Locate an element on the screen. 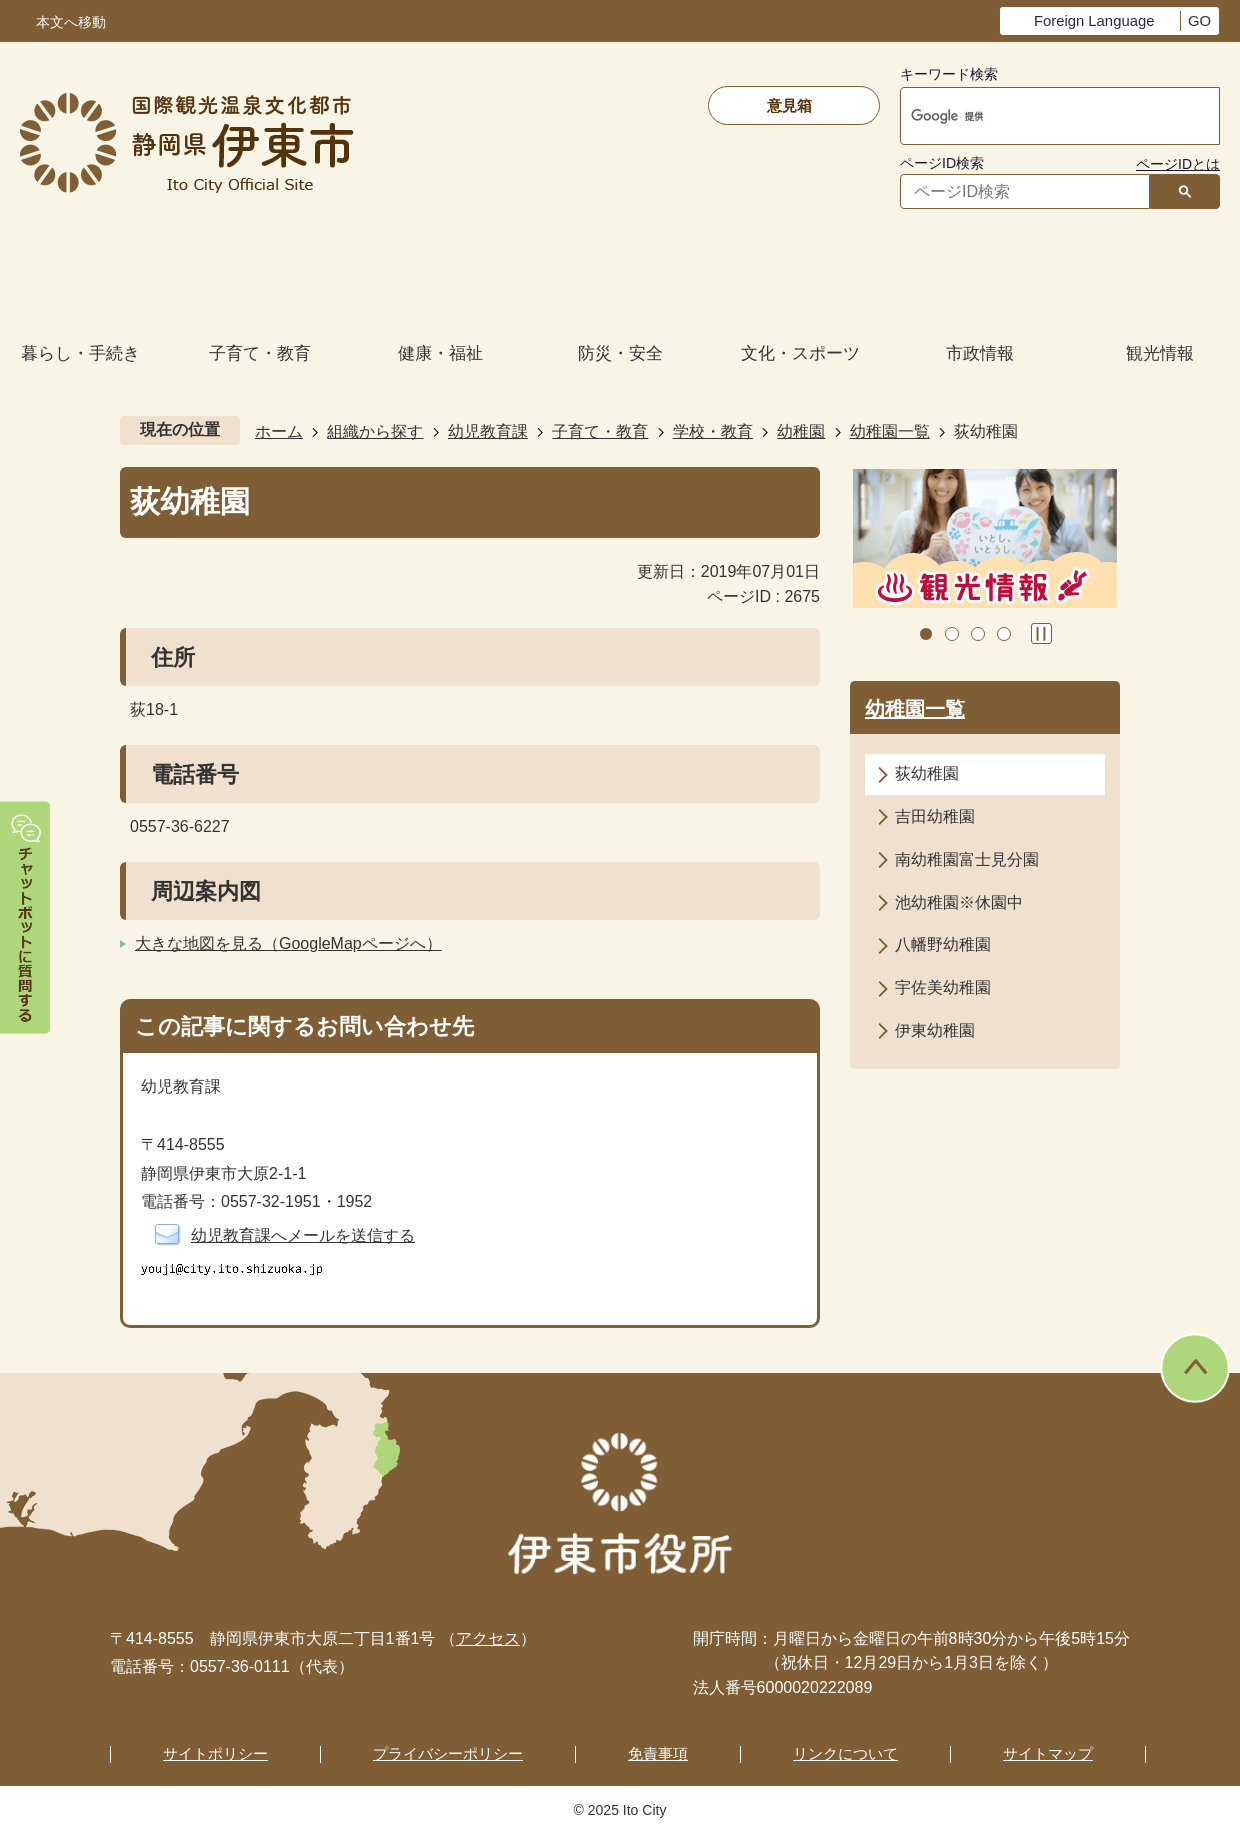 This screenshot has width=1240, height=1835. サイトポリシー is located at coordinates (215, 1753).